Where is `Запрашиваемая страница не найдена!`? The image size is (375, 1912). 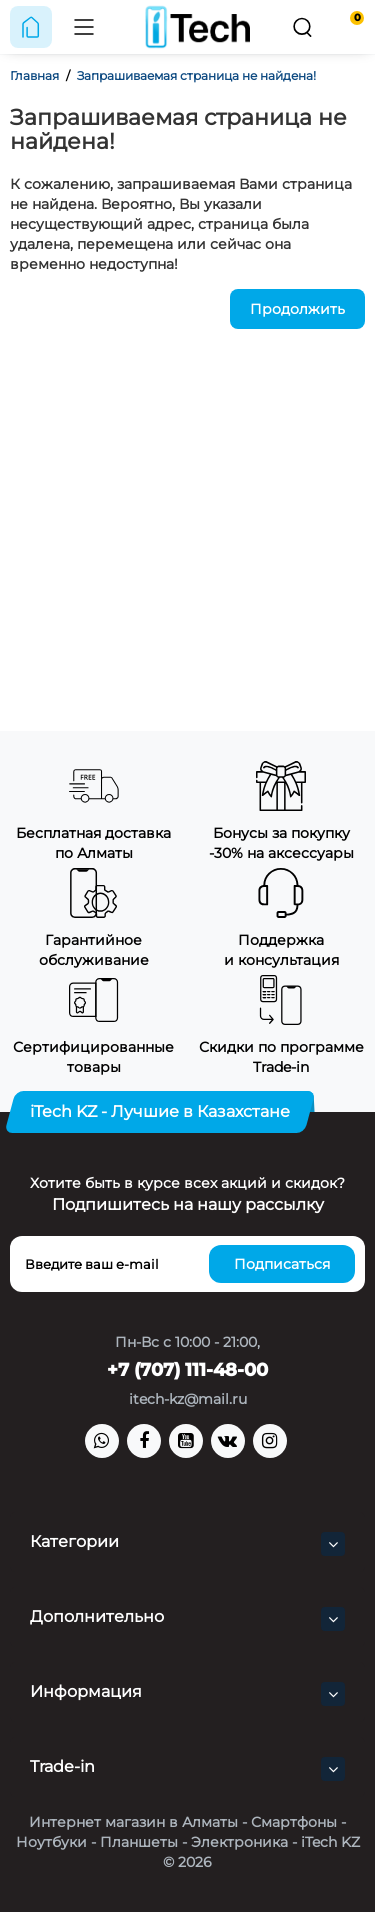 Запрашиваемая страница не найдена! is located at coordinates (196, 75).